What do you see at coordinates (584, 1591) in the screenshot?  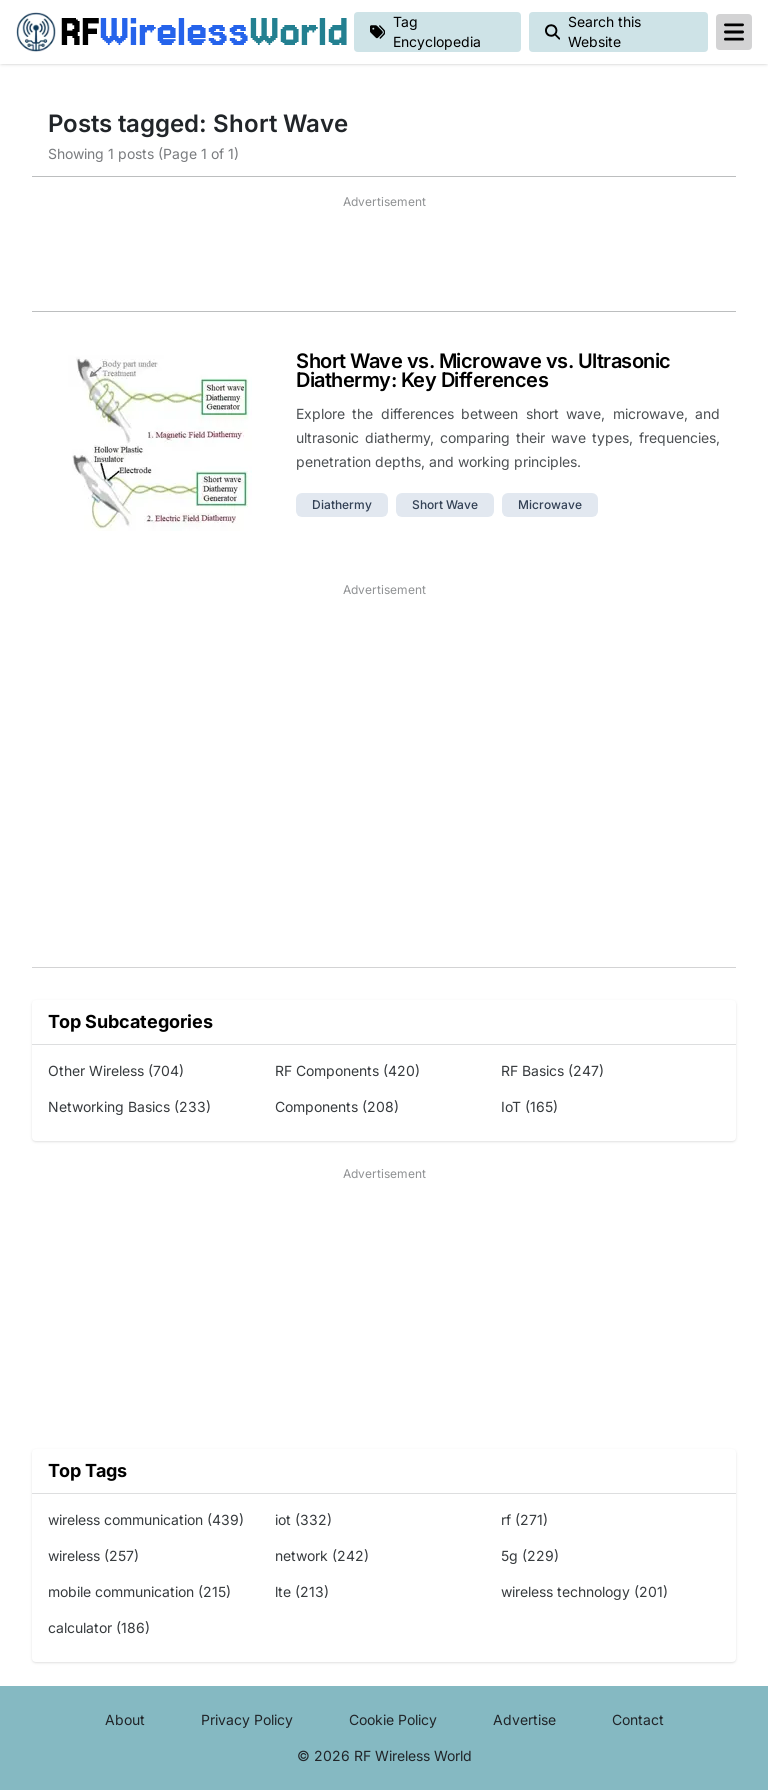 I see `wireless technology (201)` at bounding box center [584, 1591].